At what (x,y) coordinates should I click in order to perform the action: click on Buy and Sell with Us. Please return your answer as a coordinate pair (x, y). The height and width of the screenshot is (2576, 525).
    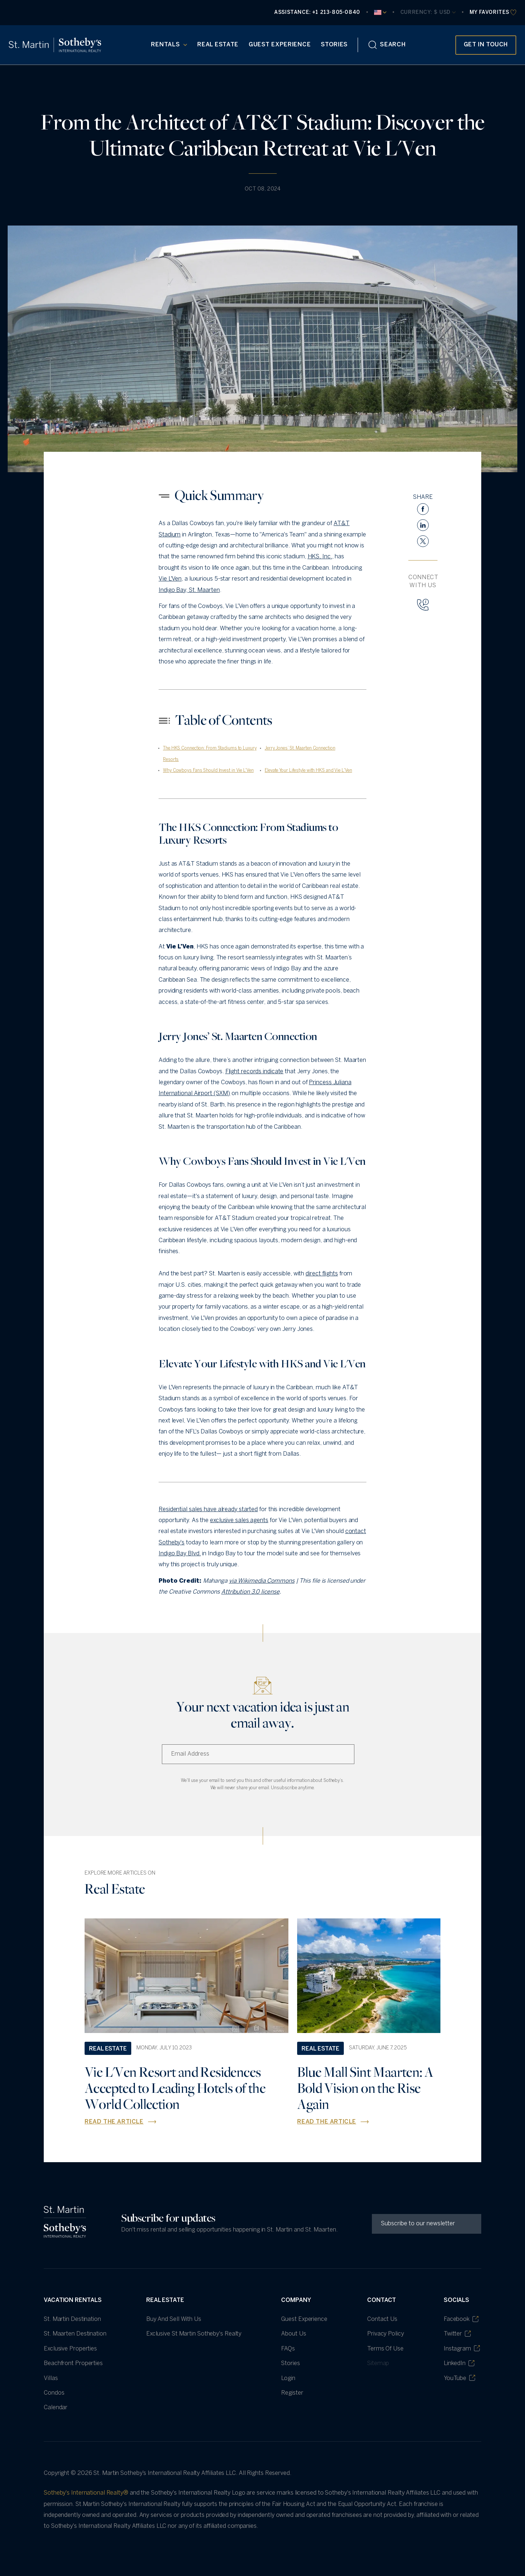
    Looking at the image, I should click on (173, 2319).